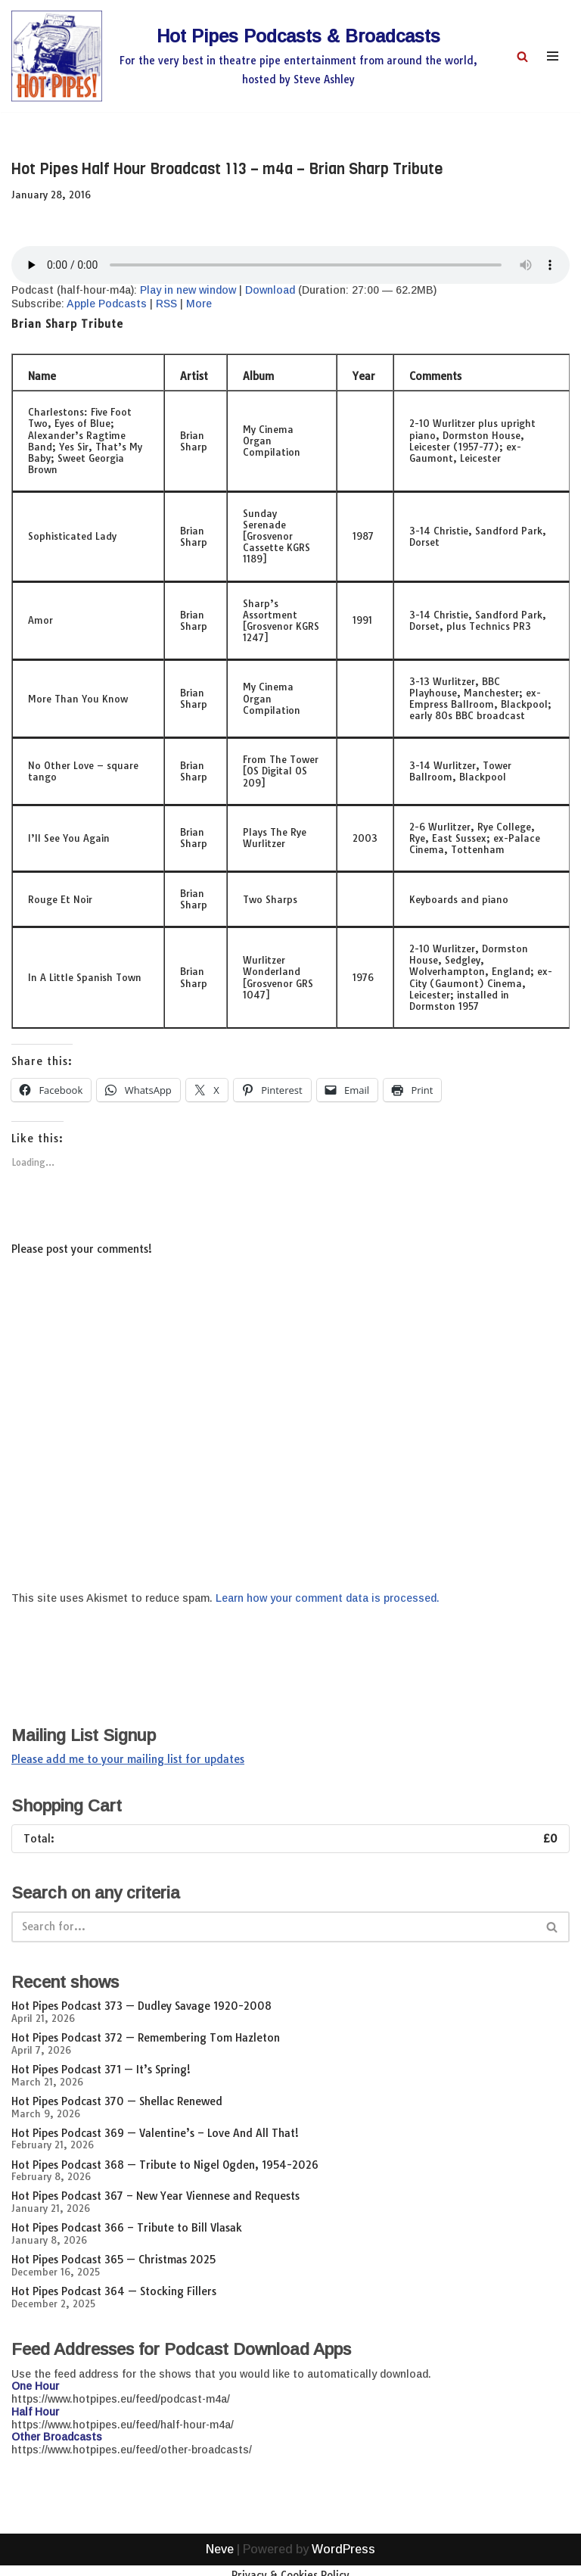  I want to click on Apple Podcasts, so click(107, 303).